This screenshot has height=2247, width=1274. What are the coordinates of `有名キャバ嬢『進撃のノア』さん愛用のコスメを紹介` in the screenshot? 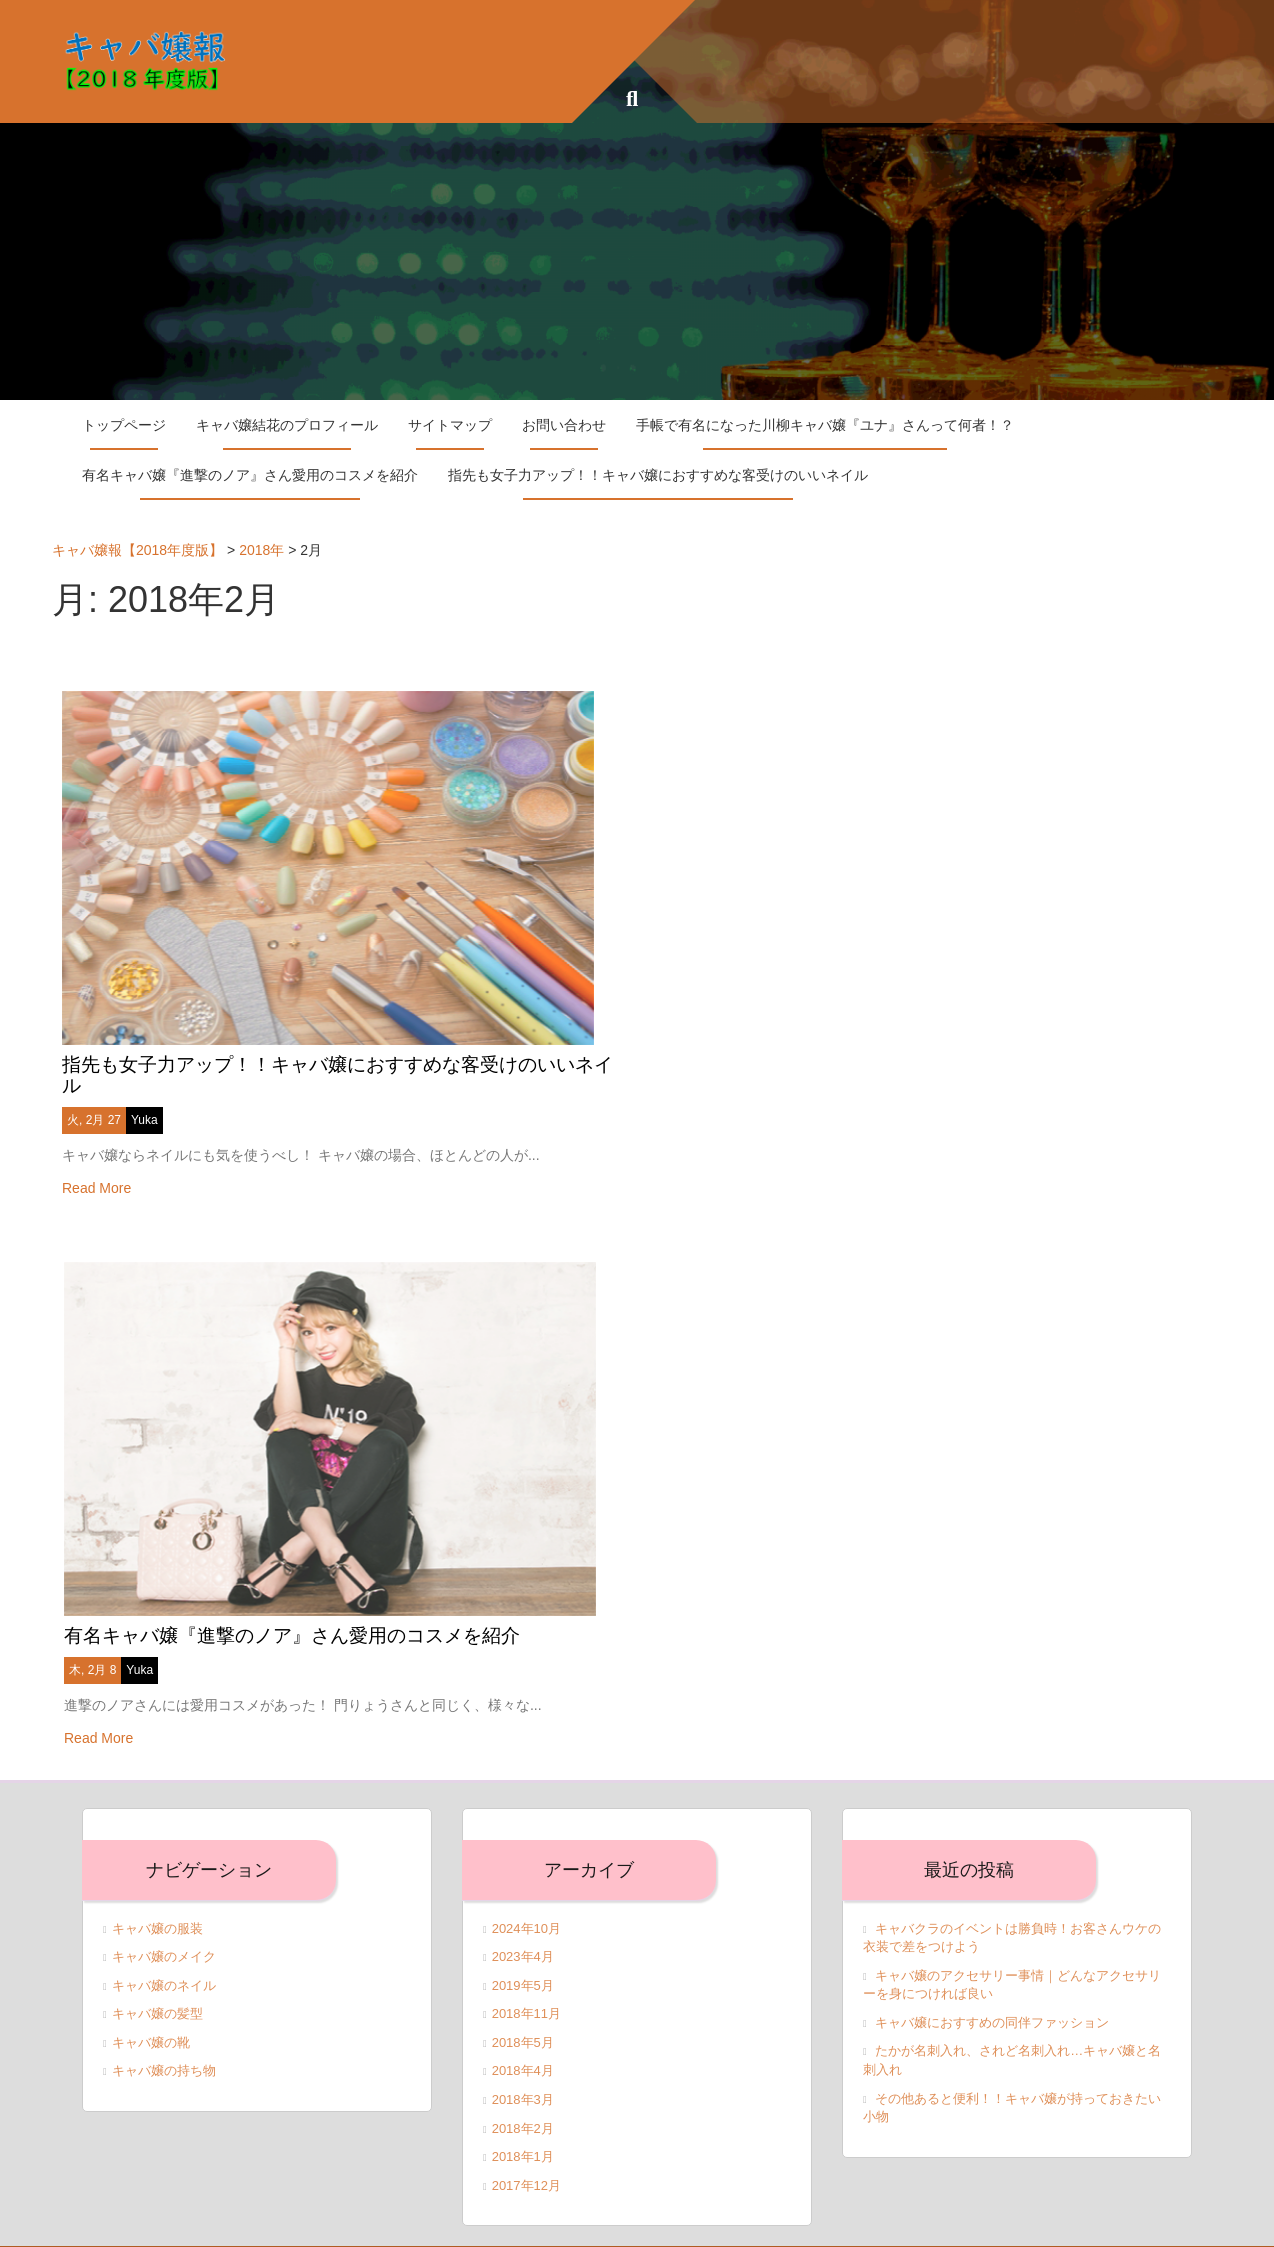 It's located at (250, 475).